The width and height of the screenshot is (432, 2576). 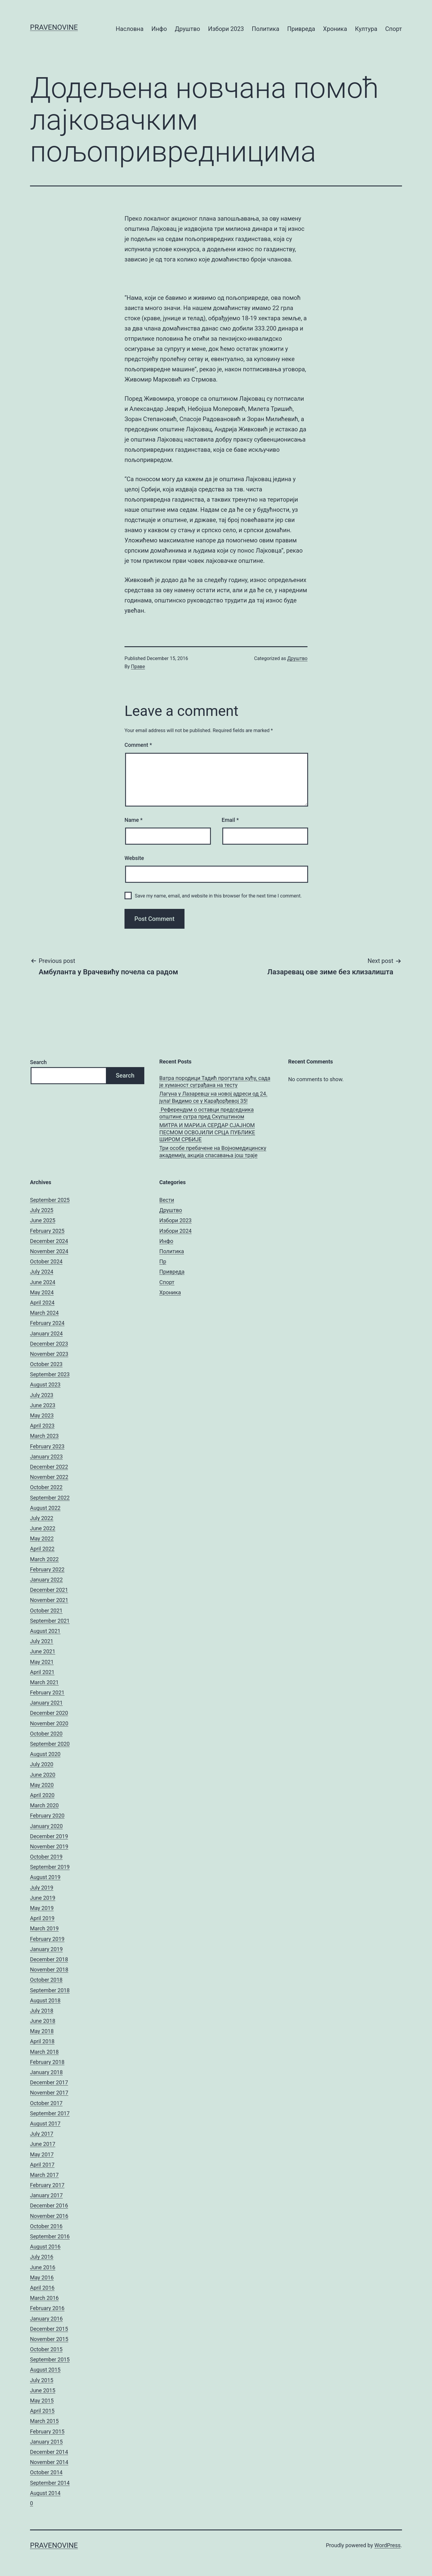 What do you see at coordinates (41, 1271) in the screenshot?
I see `July 2024` at bounding box center [41, 1271].